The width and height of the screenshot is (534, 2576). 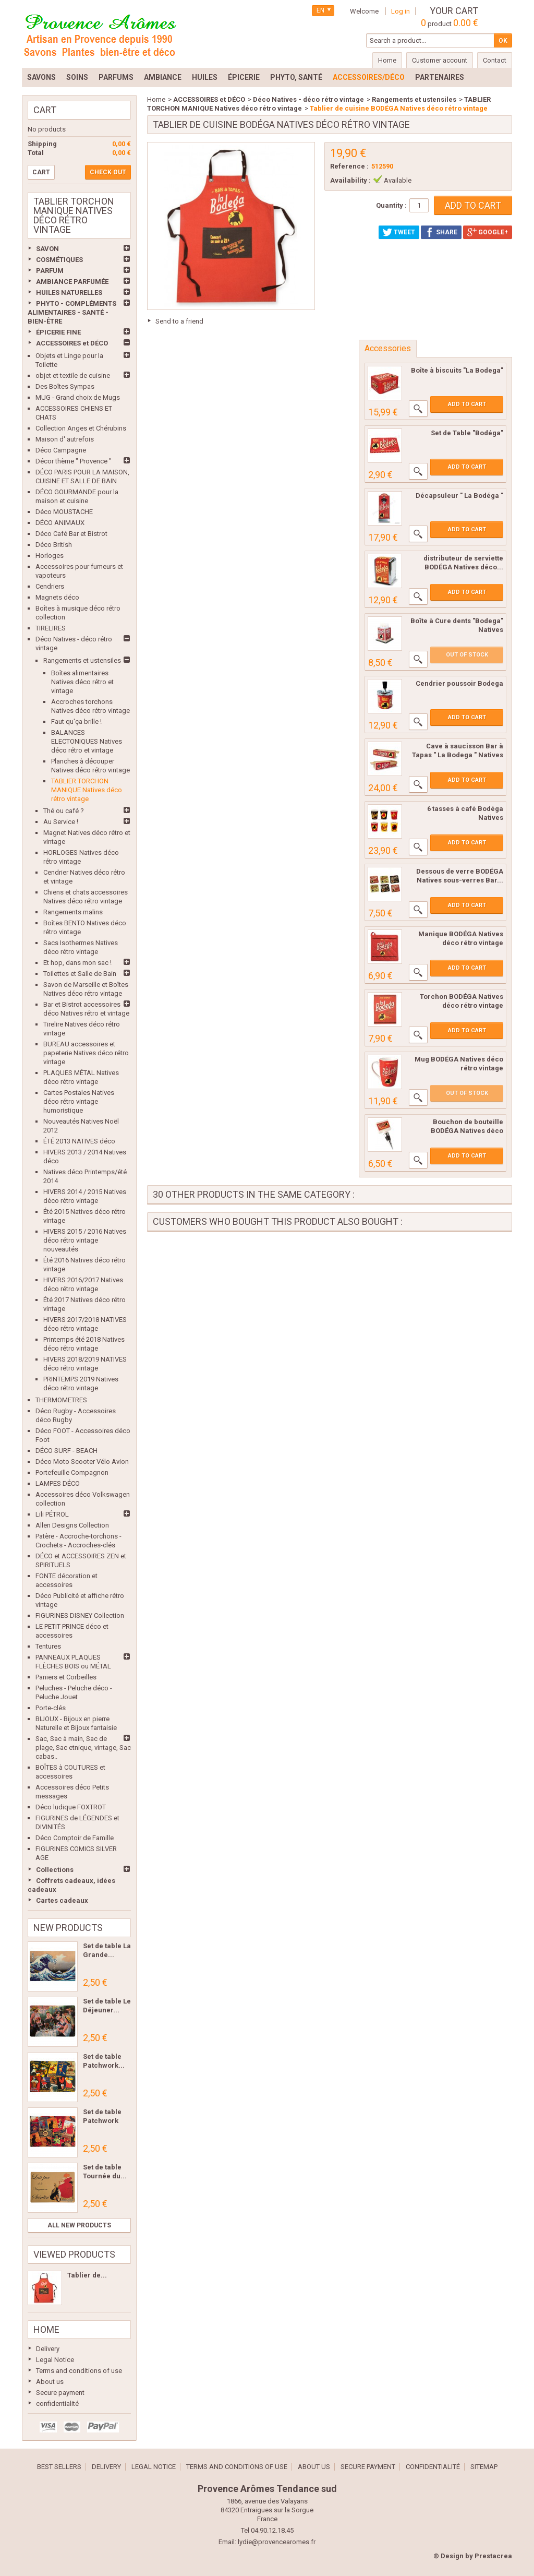 What do you see at coordinates (457, 370) in the screenshot?
I see `Boîte à biscuits "La Bodega"` at bounding box center [457, 370].